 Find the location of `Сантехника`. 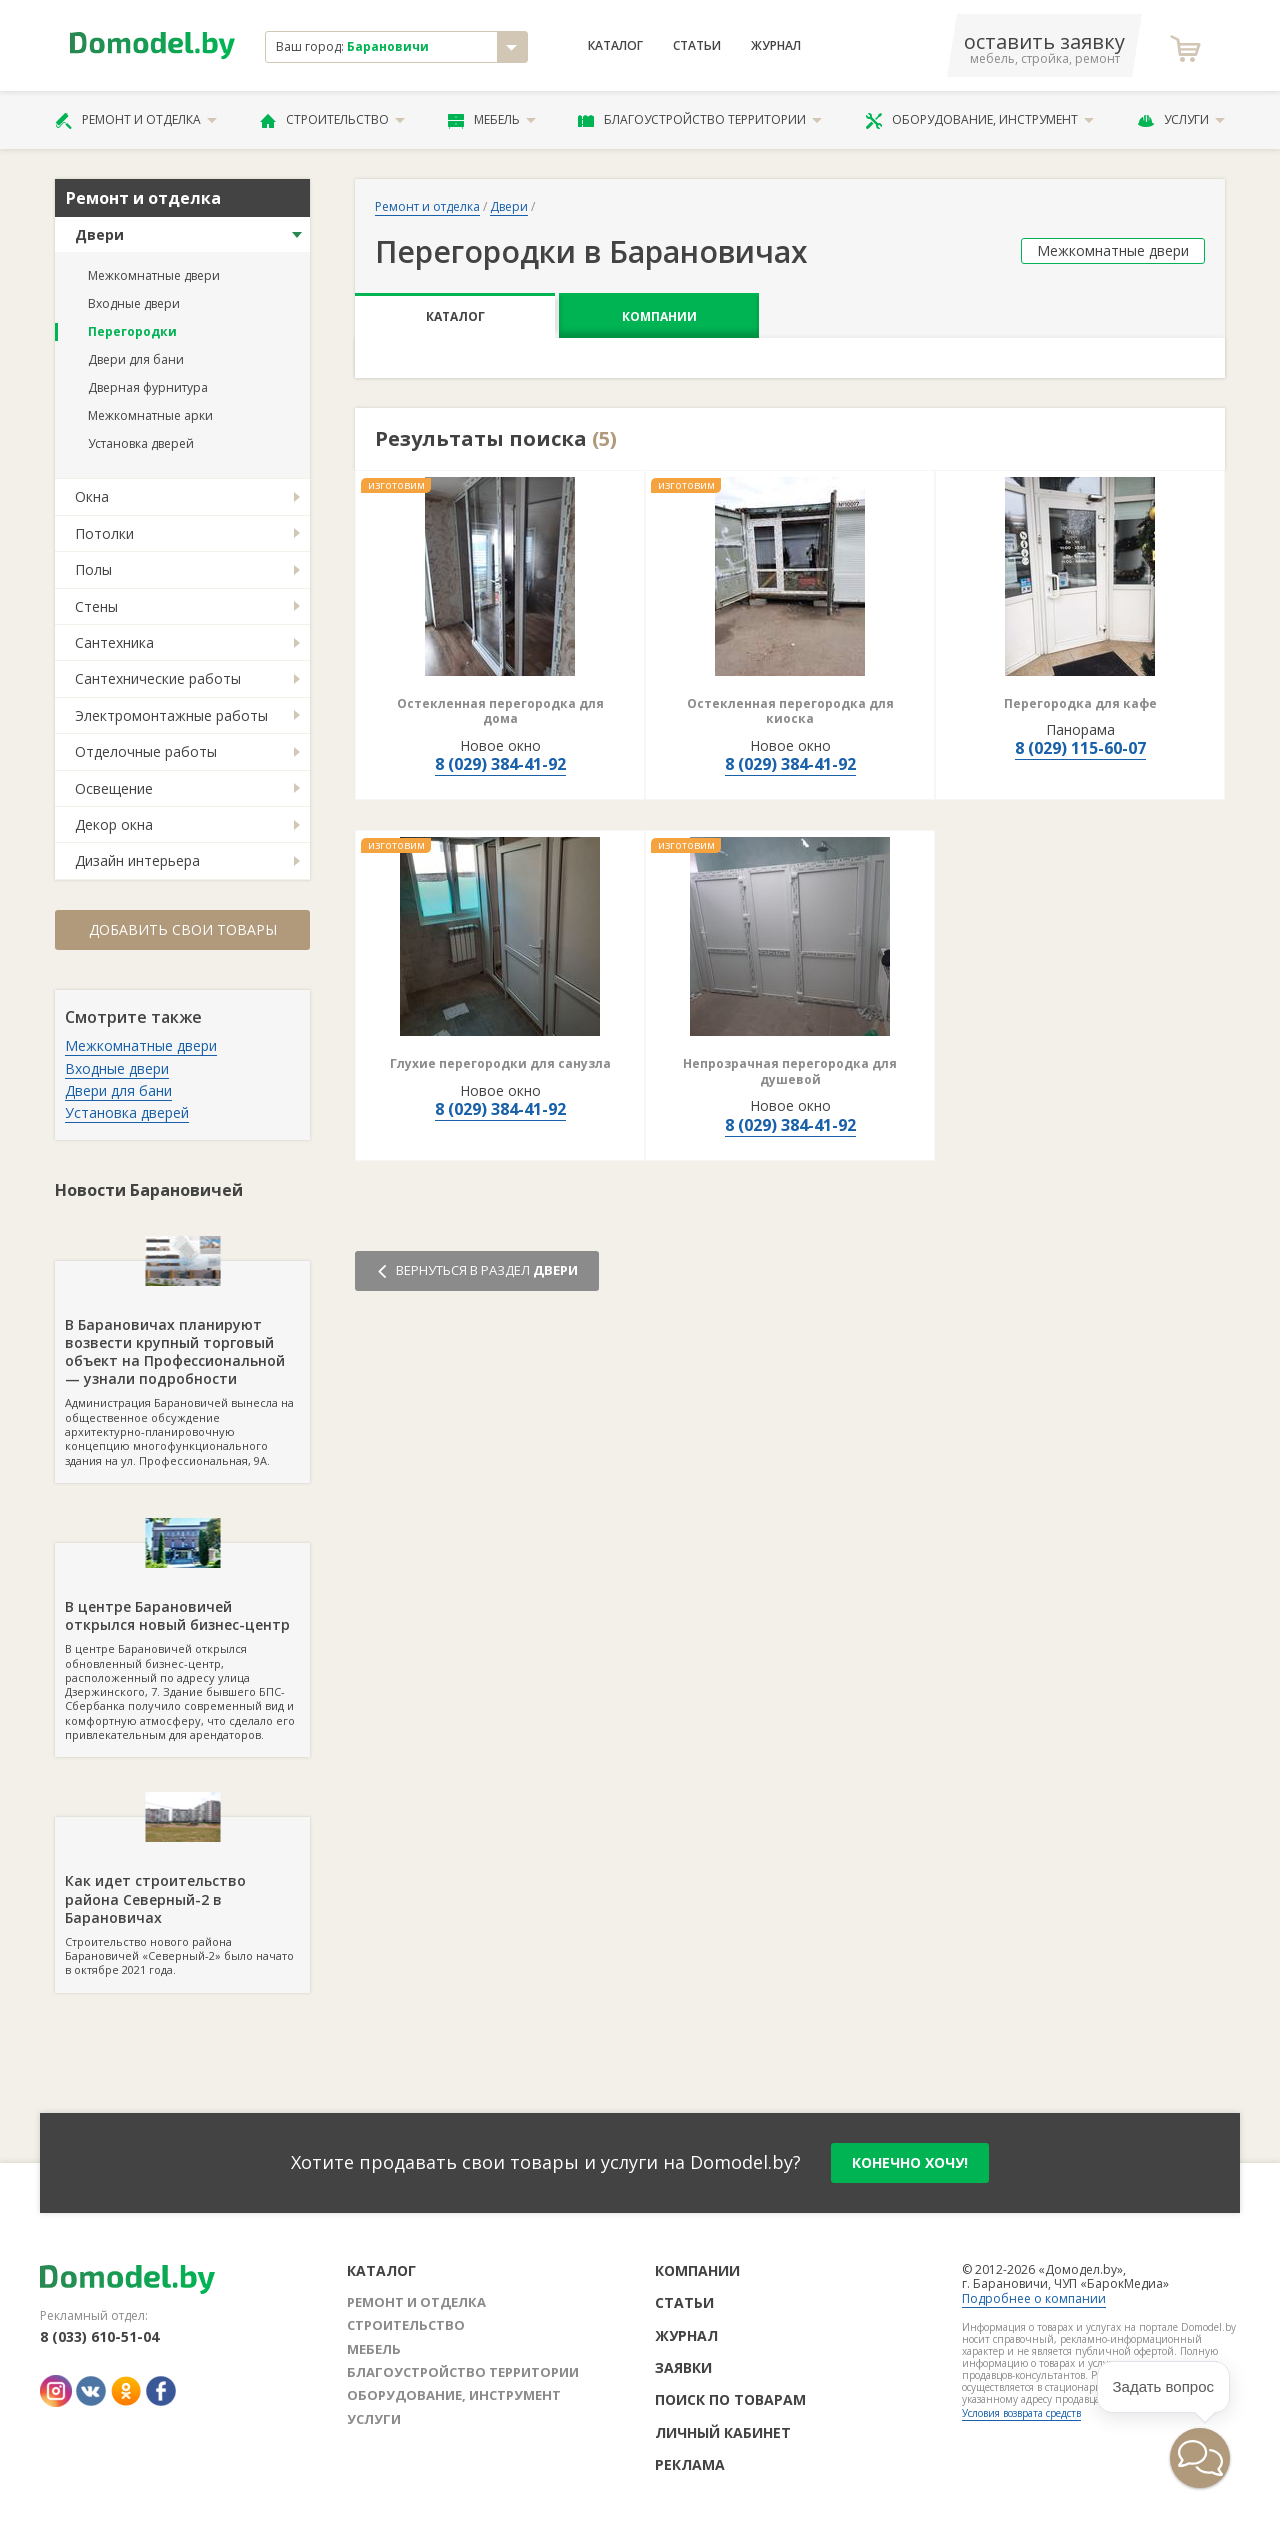

Сантехника is located at coordinates (114, 642).